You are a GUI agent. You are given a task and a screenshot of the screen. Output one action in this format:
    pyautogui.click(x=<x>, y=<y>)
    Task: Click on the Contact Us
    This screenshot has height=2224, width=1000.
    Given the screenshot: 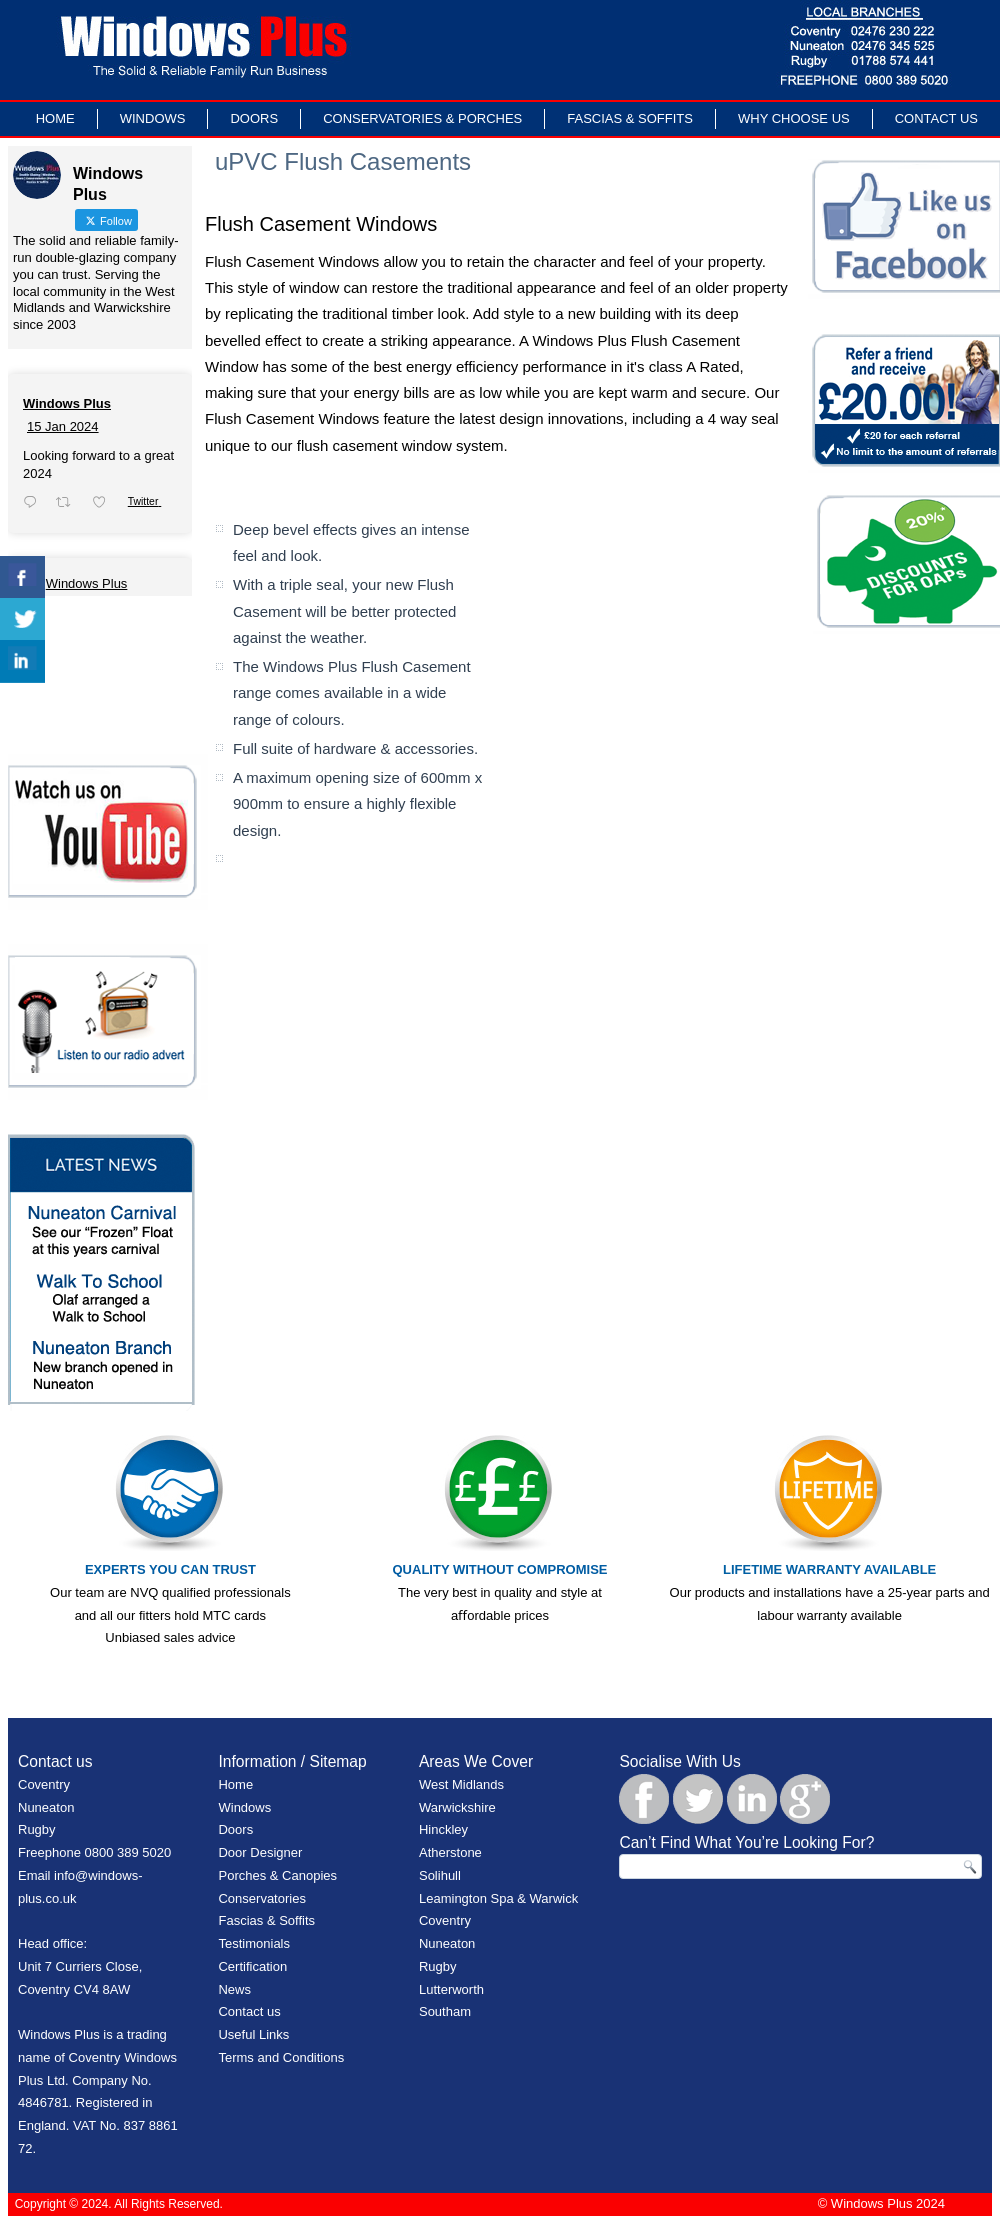 What is the action you would take?
    pyautogui.click(x=936, y=118)
    